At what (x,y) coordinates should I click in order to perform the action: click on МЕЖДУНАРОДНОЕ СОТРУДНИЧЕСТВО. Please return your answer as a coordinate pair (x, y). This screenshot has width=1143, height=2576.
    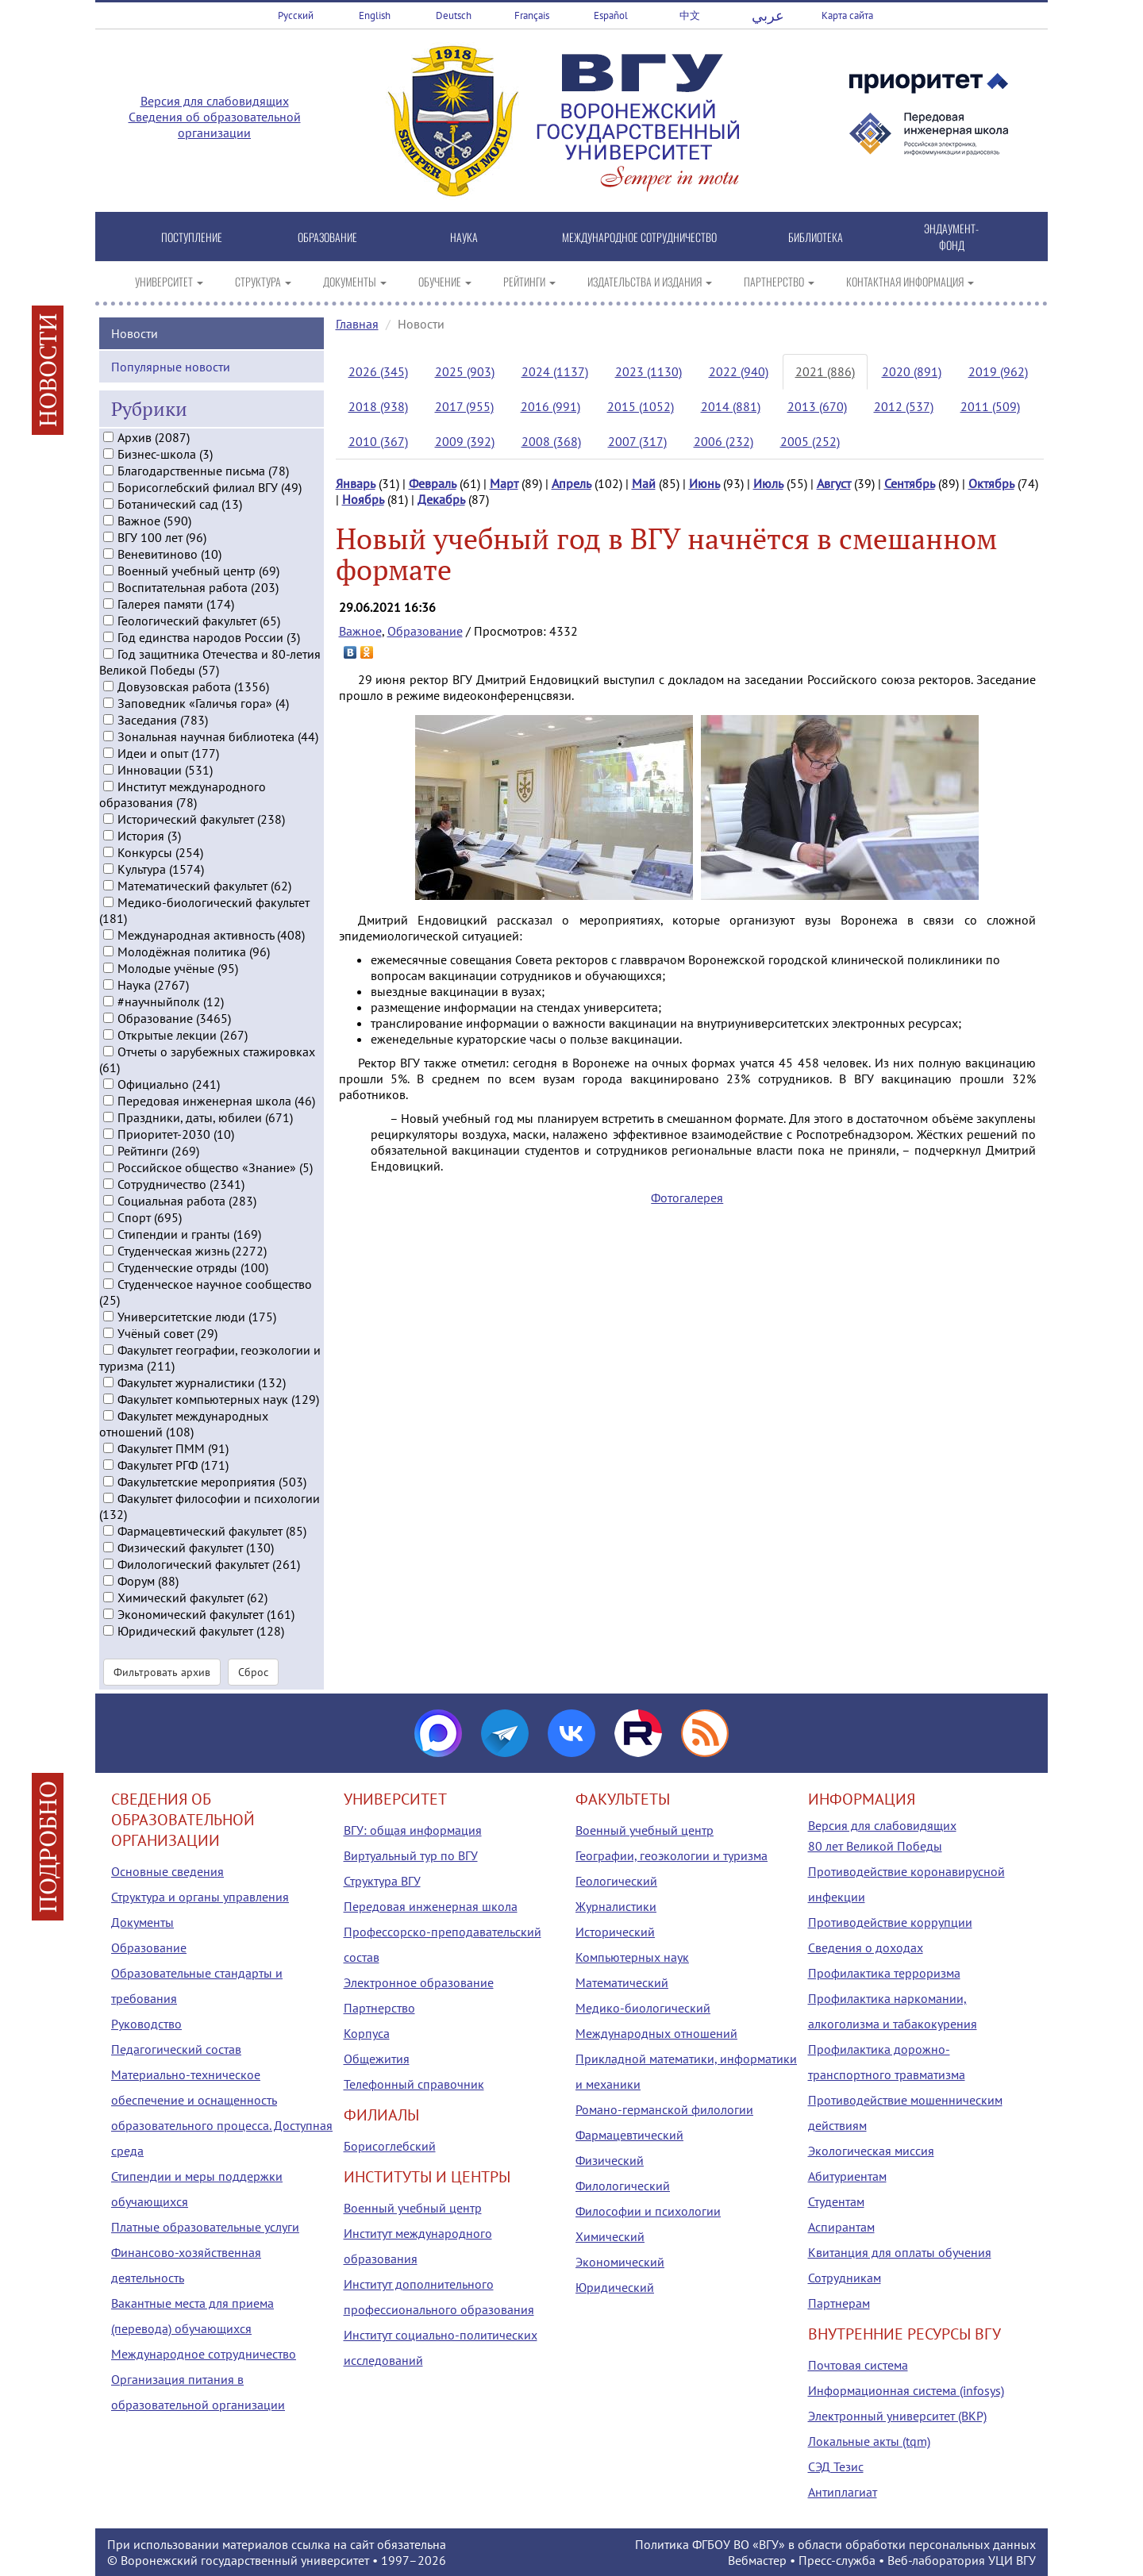
    Looking at the image, I should click on (639, 237).